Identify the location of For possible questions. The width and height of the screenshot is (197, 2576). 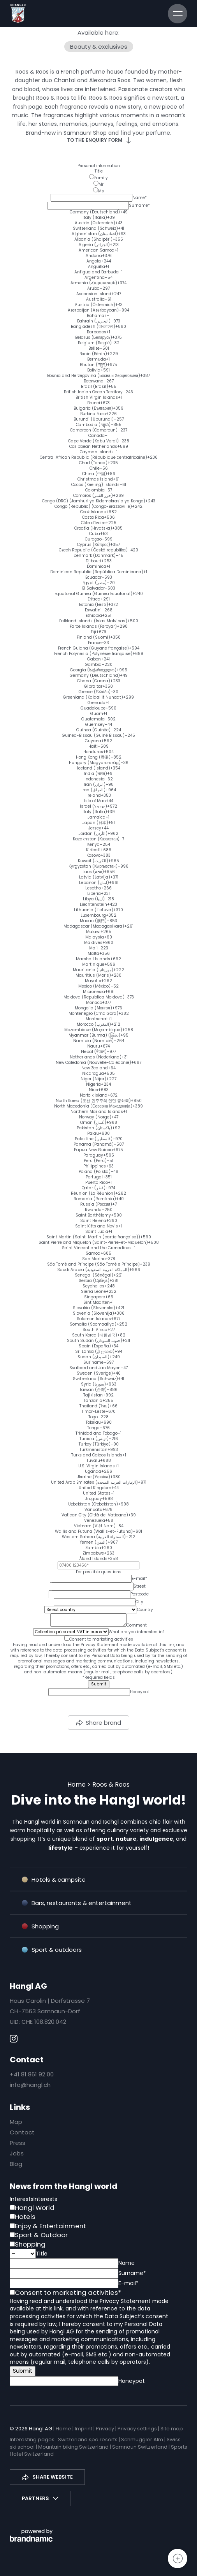
(98, 1572).